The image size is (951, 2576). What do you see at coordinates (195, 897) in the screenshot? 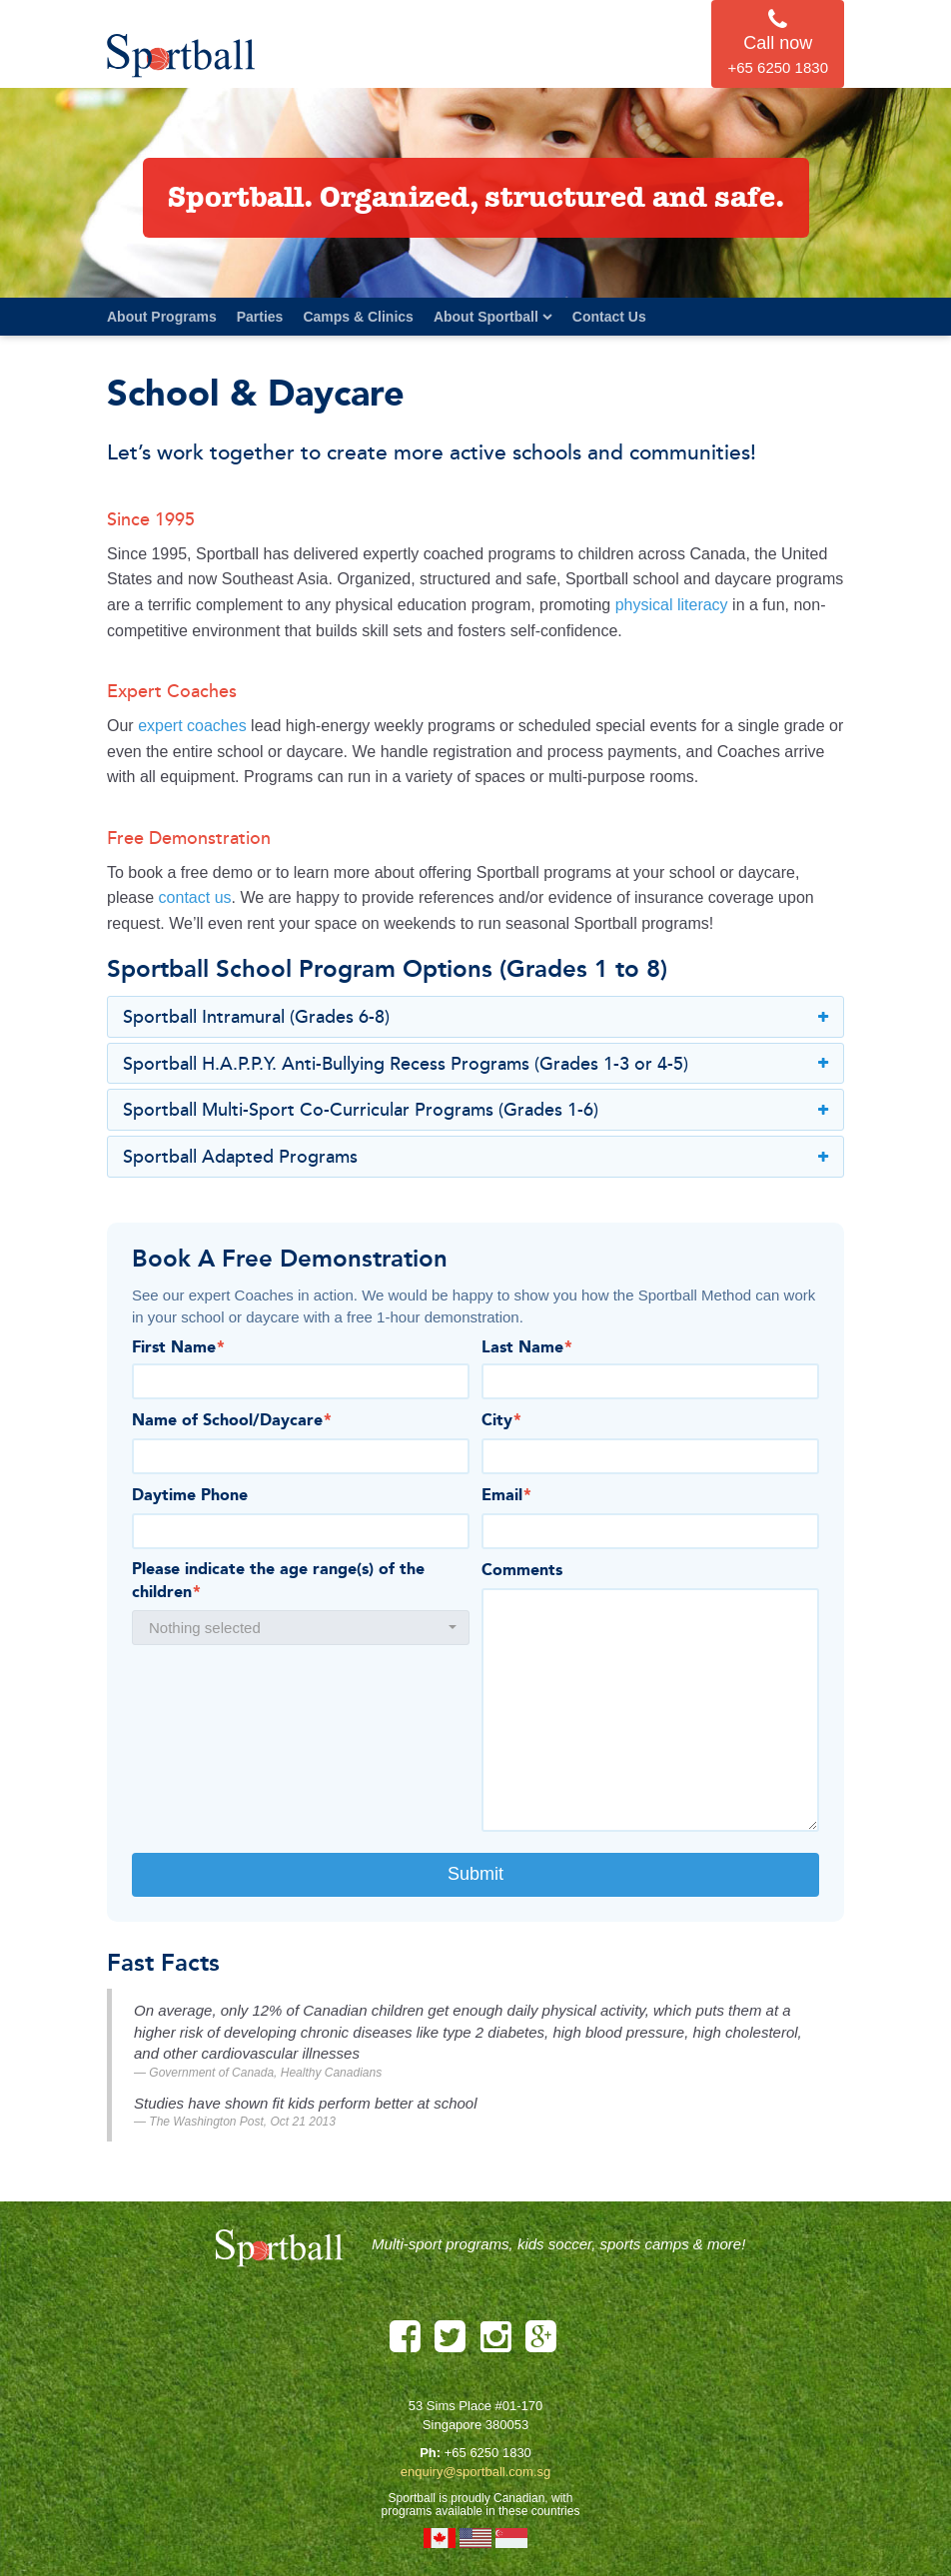
I see `contact us` at bounding box center [195, 897].